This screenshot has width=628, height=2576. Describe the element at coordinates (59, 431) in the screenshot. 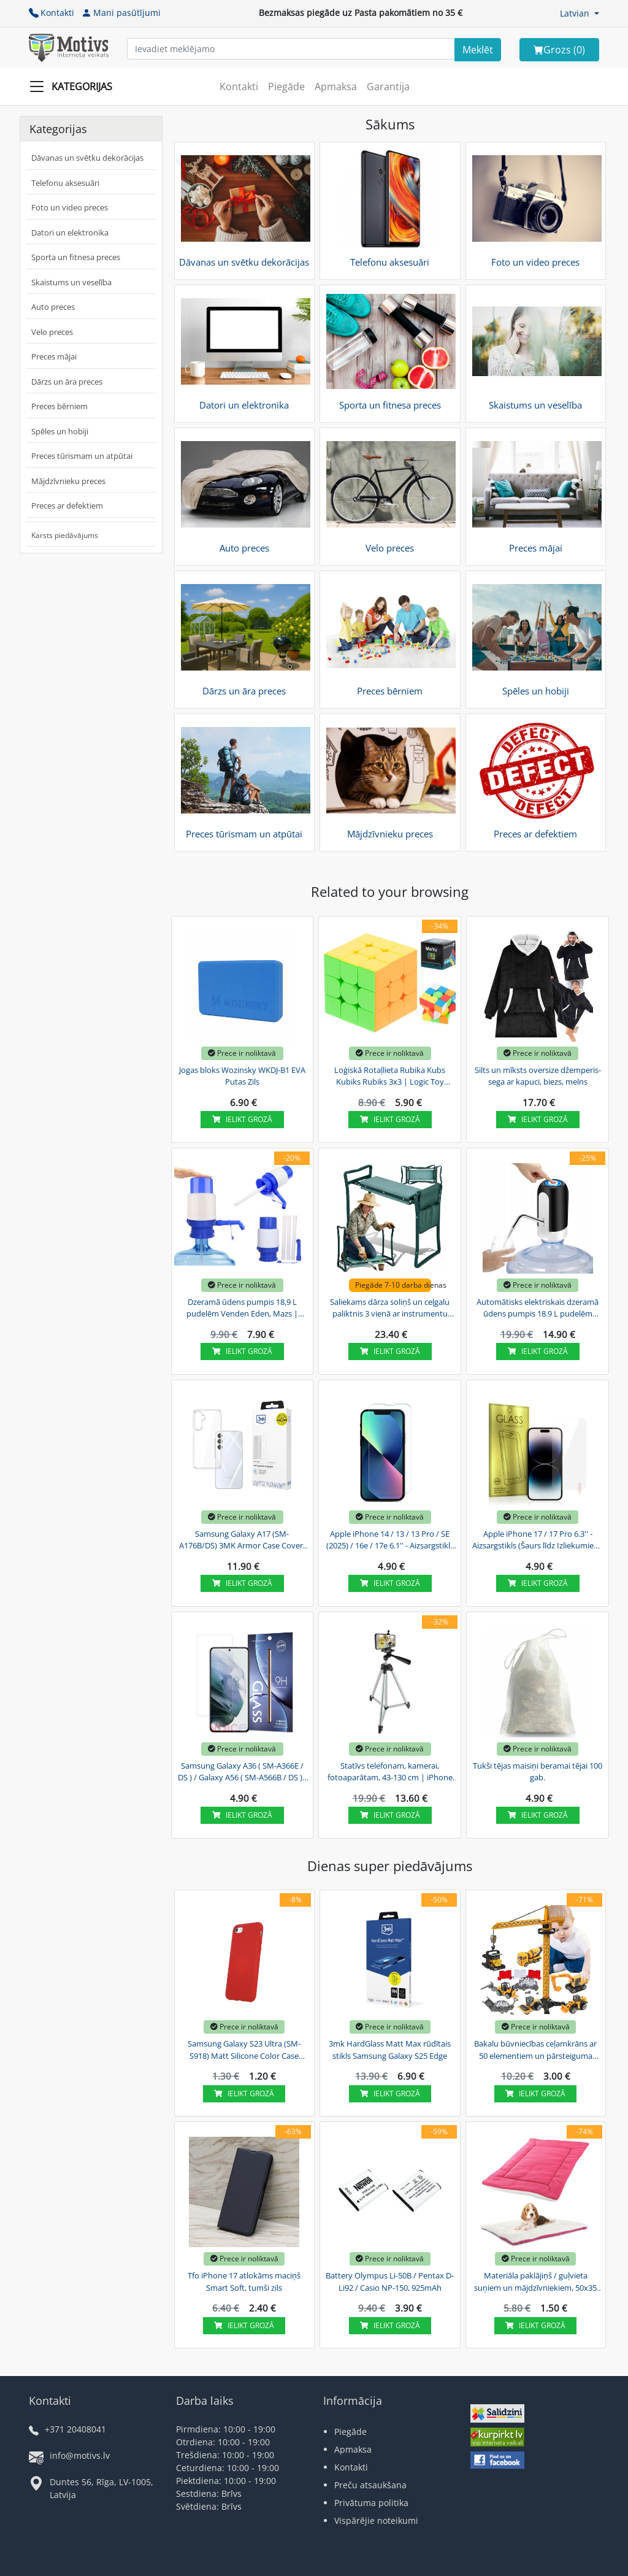

I see `Spēles un hobiji` at that location.